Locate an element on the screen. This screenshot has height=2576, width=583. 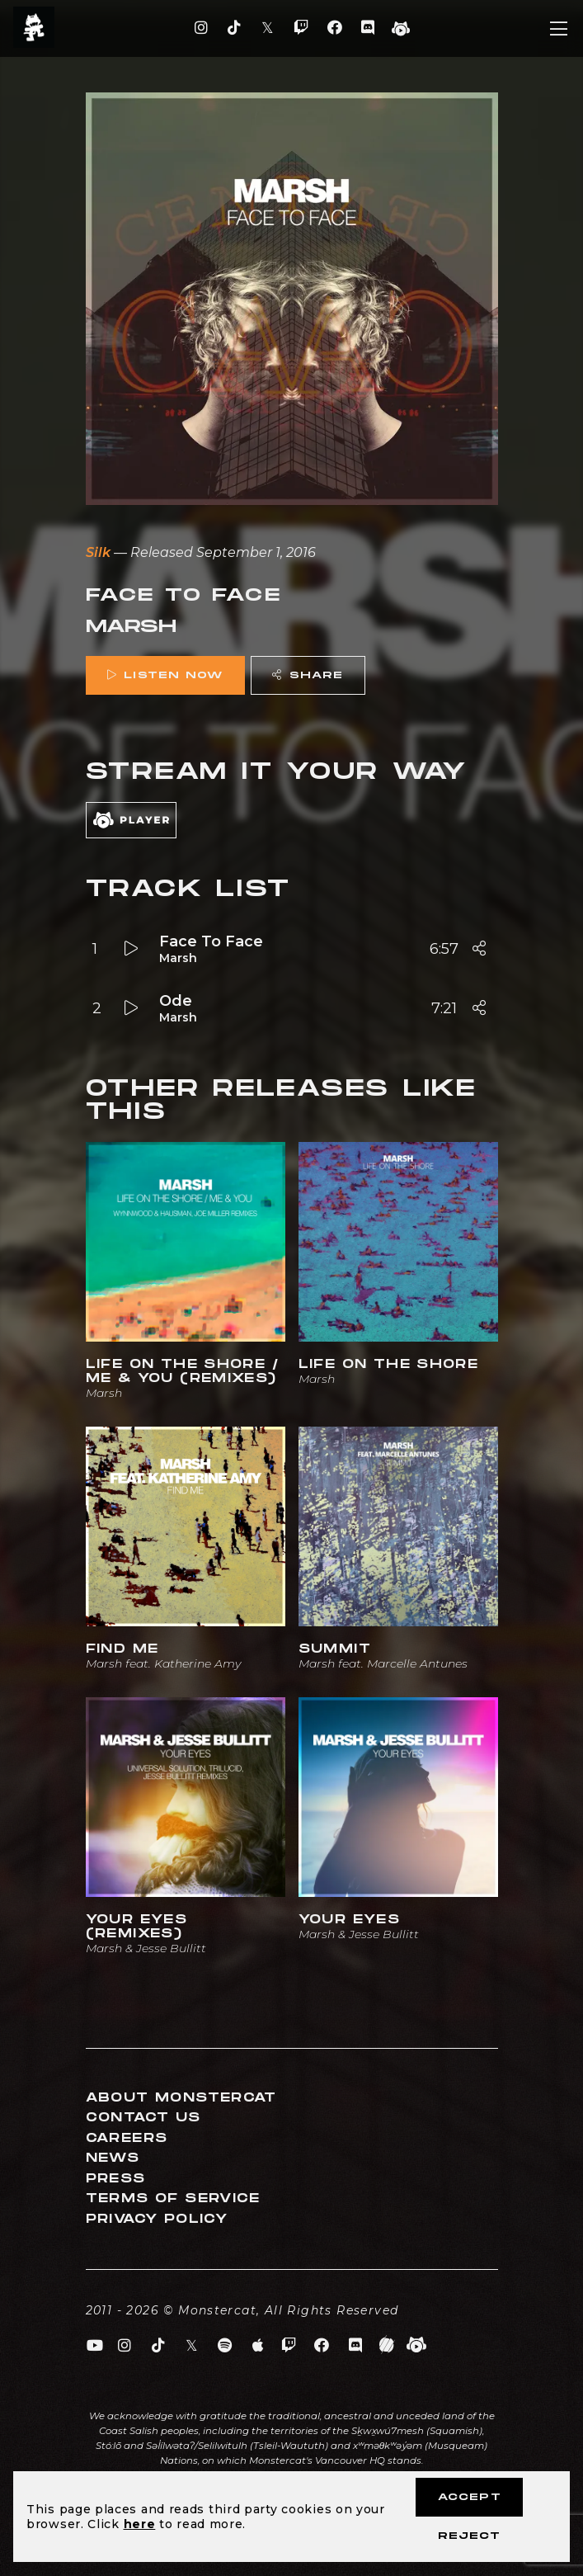
News is located at coordinates (113, 2158).